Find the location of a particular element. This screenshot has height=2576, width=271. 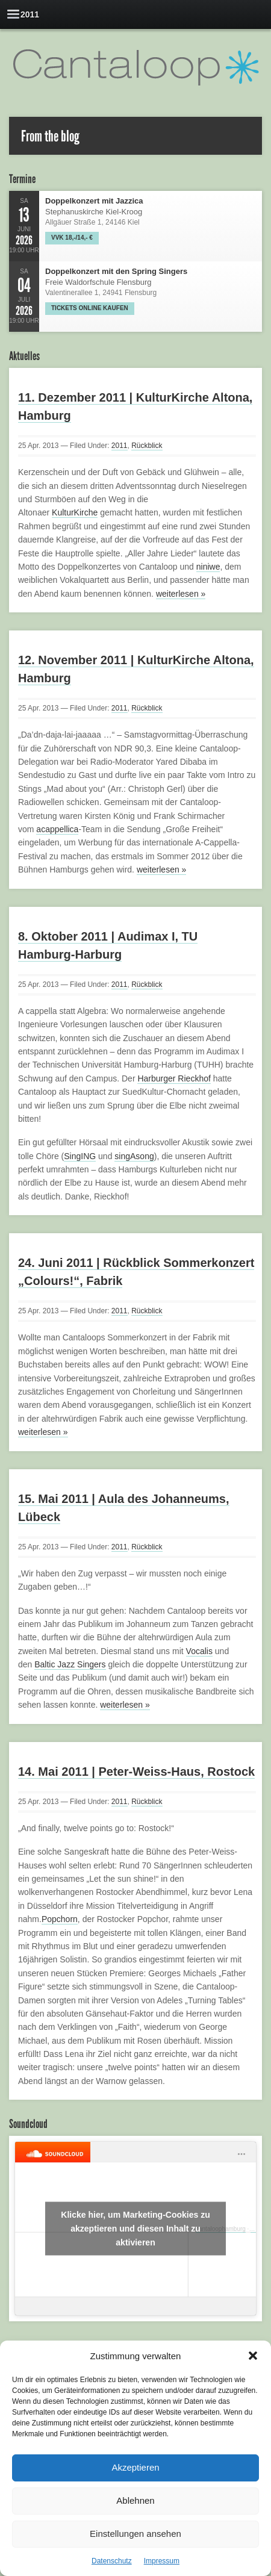

14. Mai 2011 | Peter-Weiss-Haus, Rostock is located at coordinates (136, 1771).